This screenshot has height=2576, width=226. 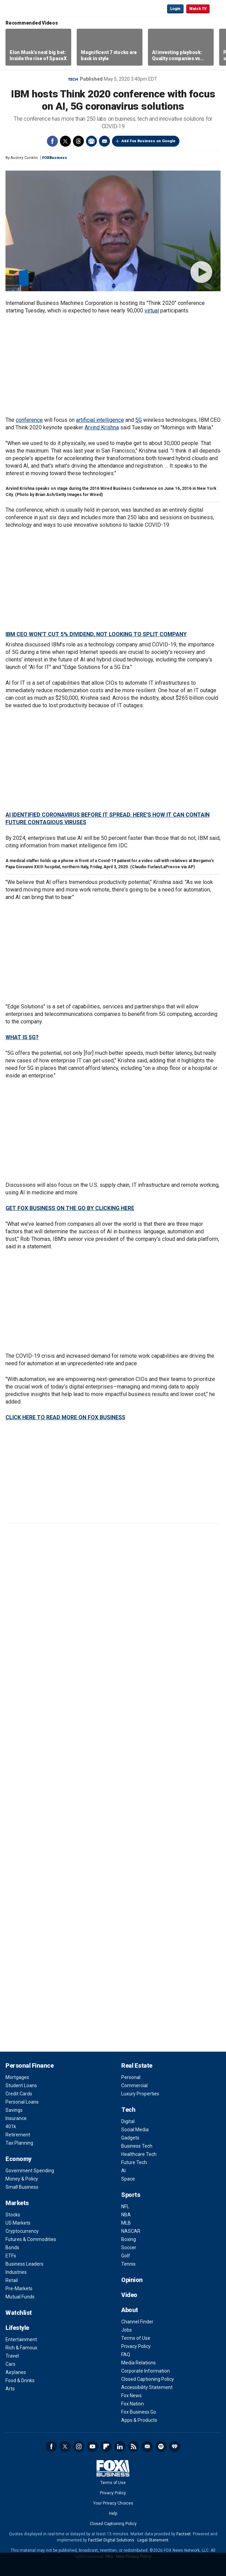 What do you see at coordinates (130, 2194) in the screenshot?
I see `Sports` at bounding box center [130, 2194].